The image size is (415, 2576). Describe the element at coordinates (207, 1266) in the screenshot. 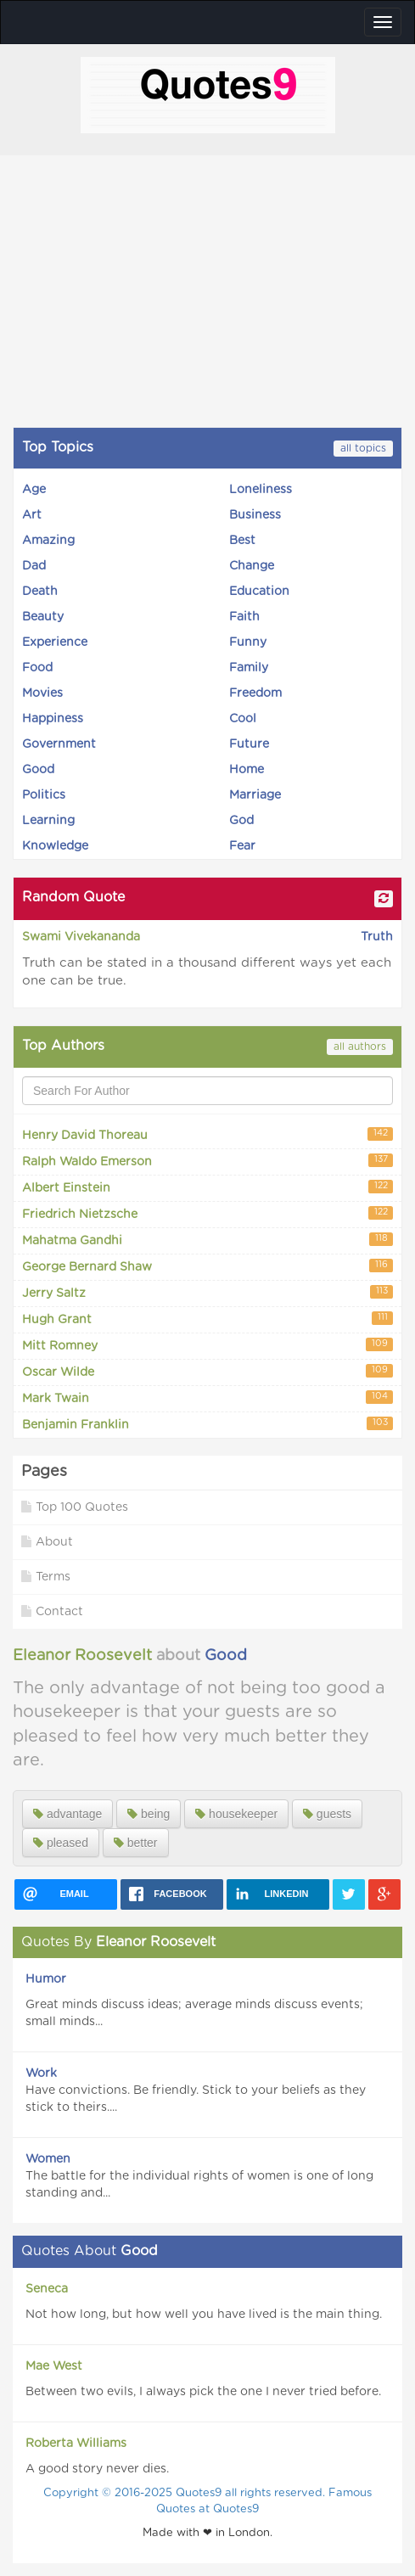

I see `George Bernard Shaw` at that location.